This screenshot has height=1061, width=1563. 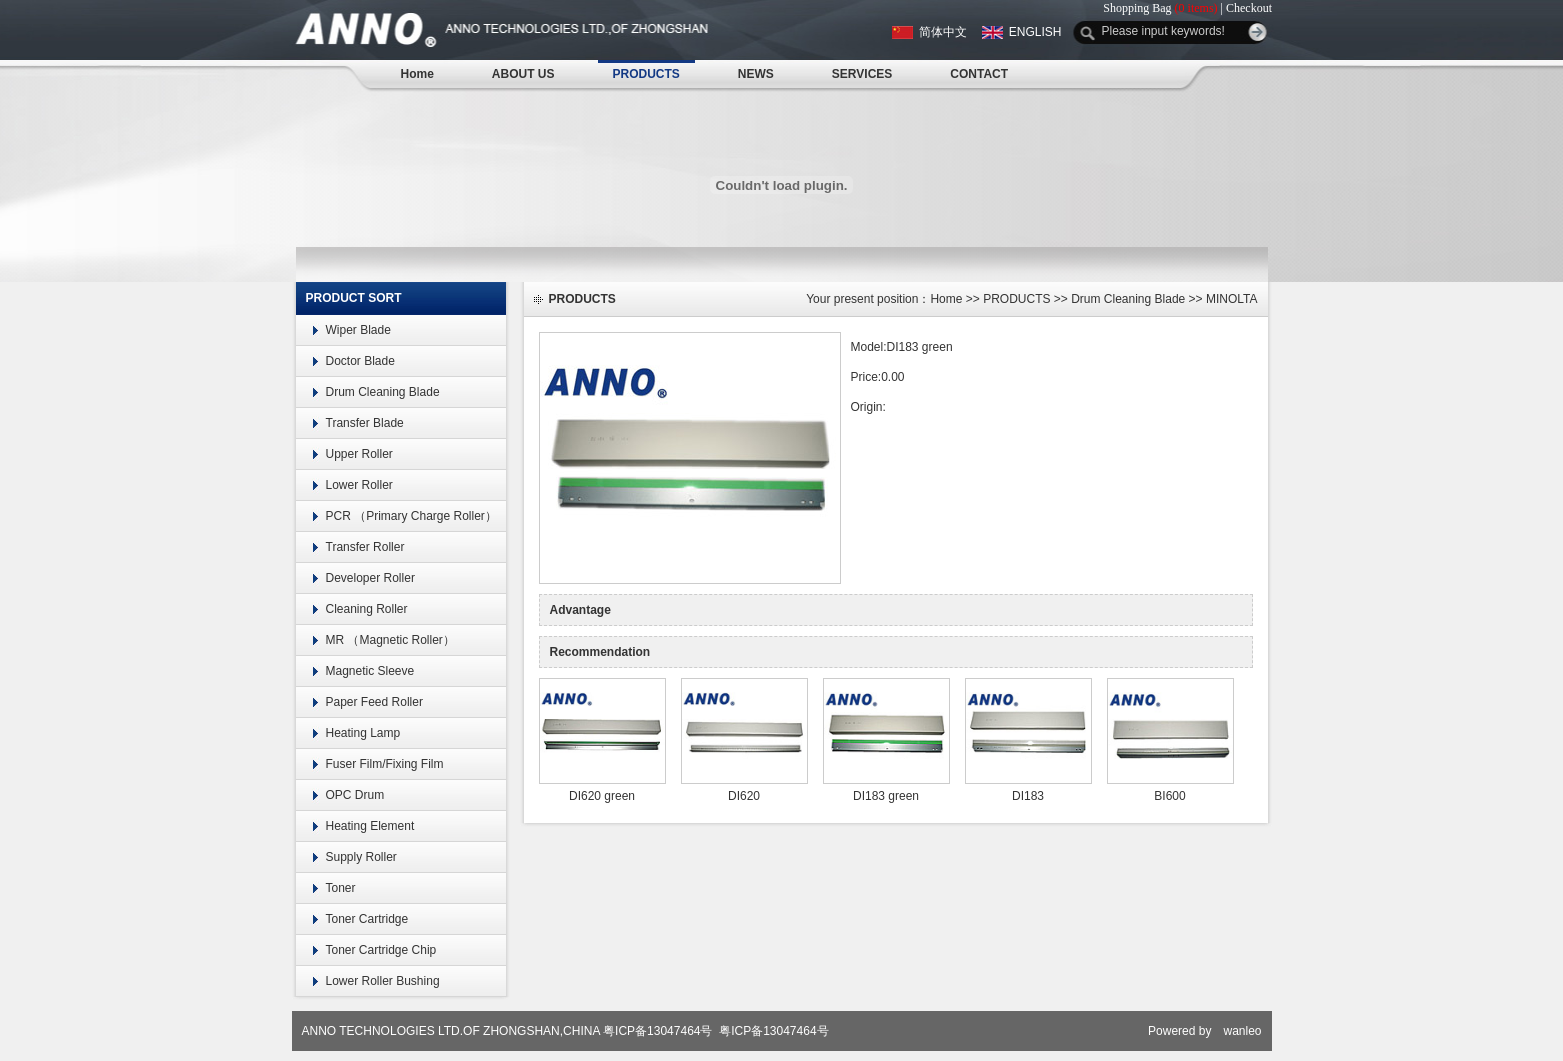 I want to click on wanleo, so click(x=1242, y=1031).